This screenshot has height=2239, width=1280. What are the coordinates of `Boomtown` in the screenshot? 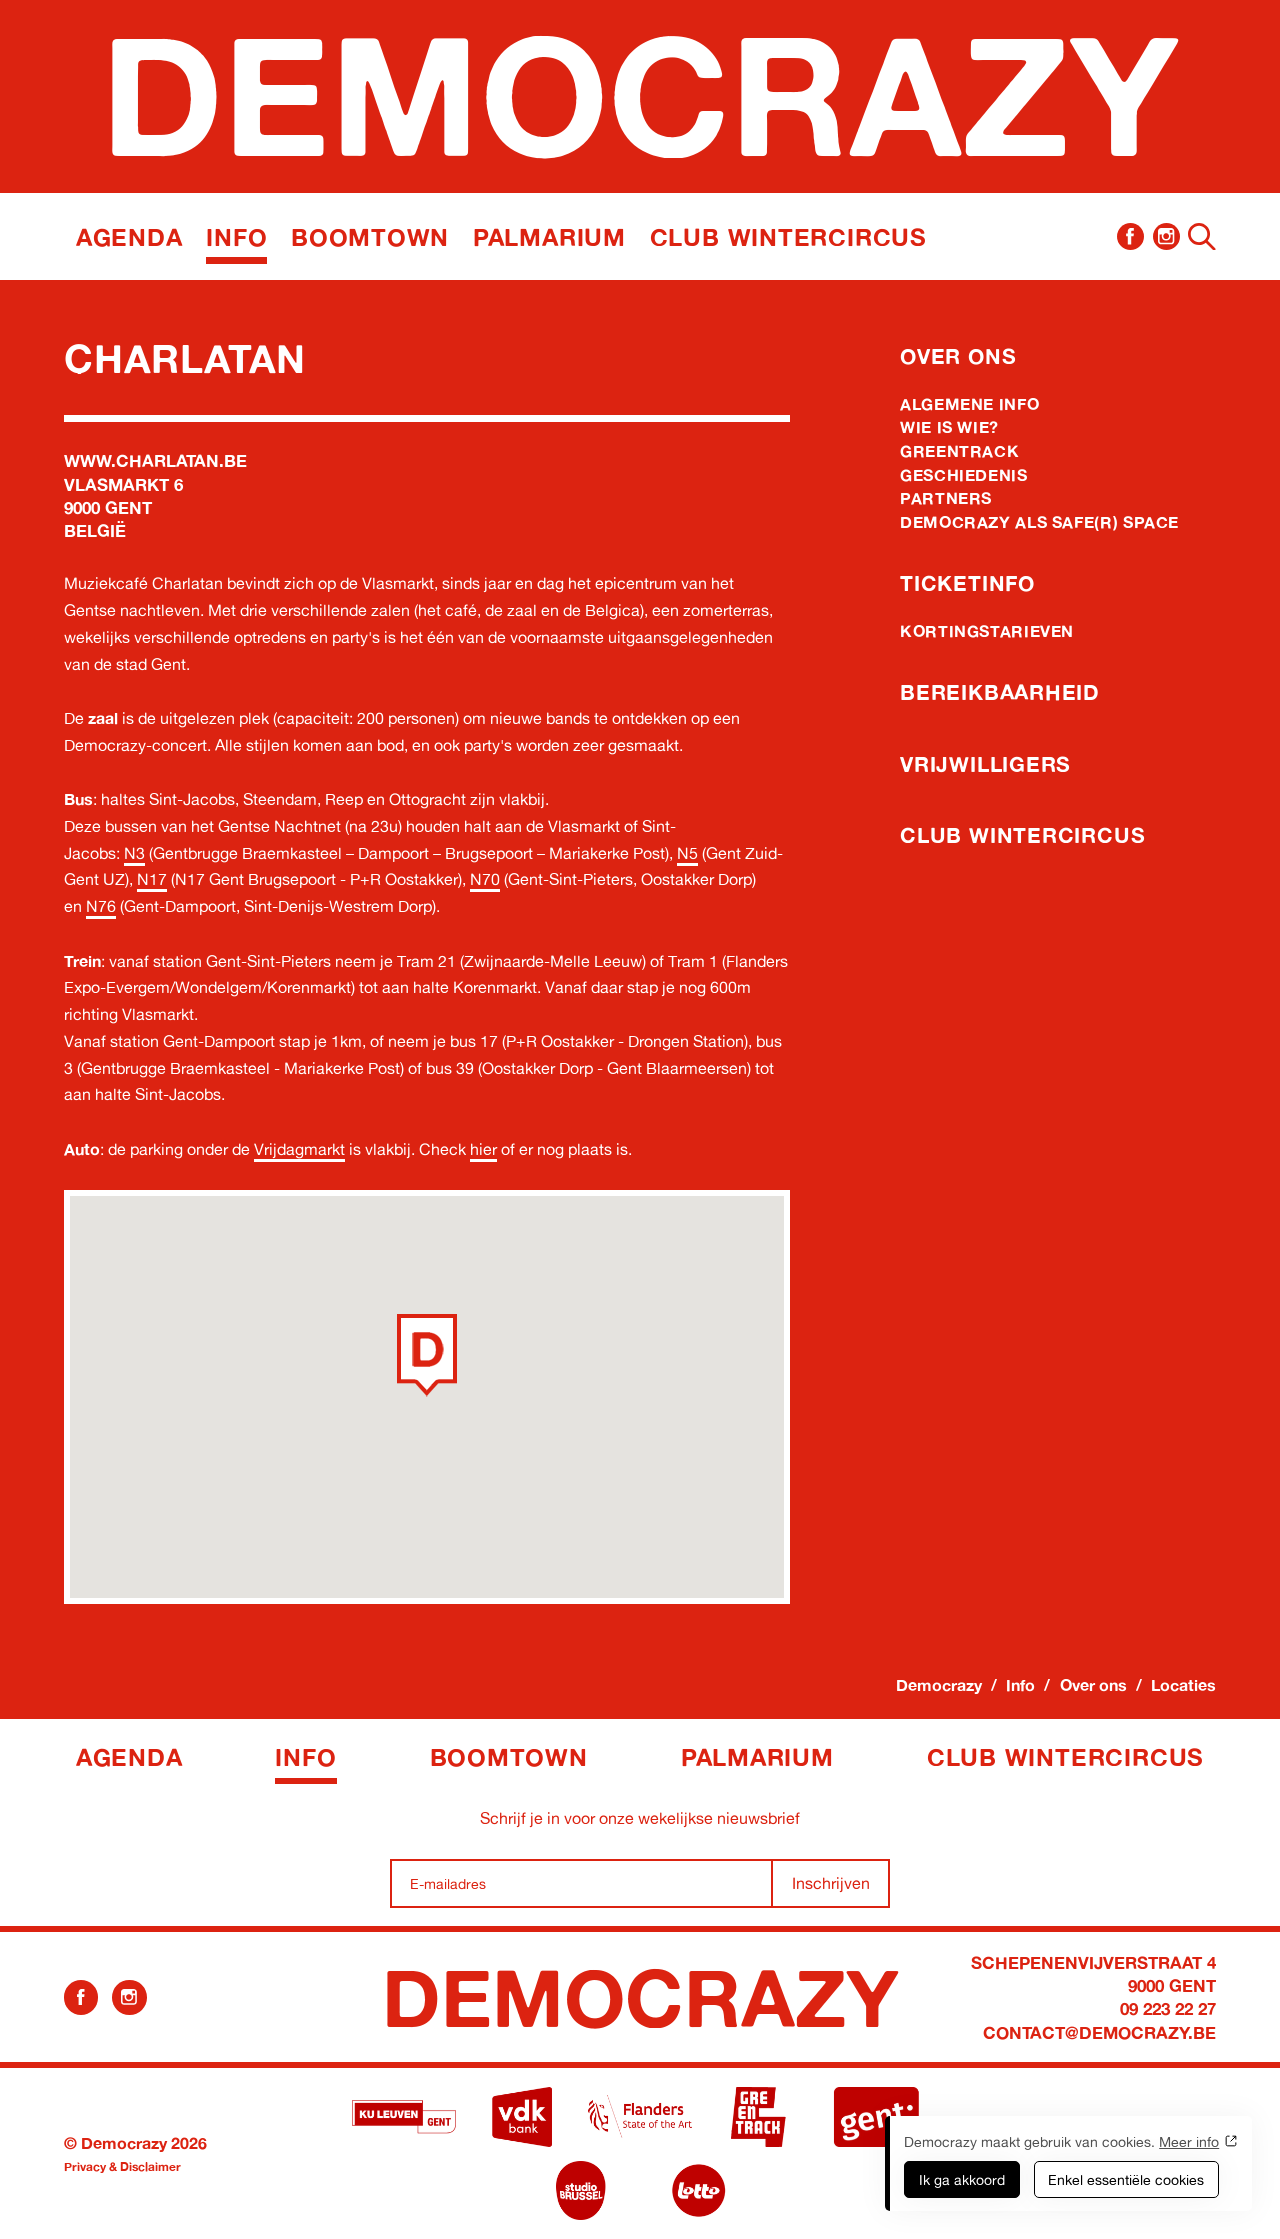 It's located at (370, 237).